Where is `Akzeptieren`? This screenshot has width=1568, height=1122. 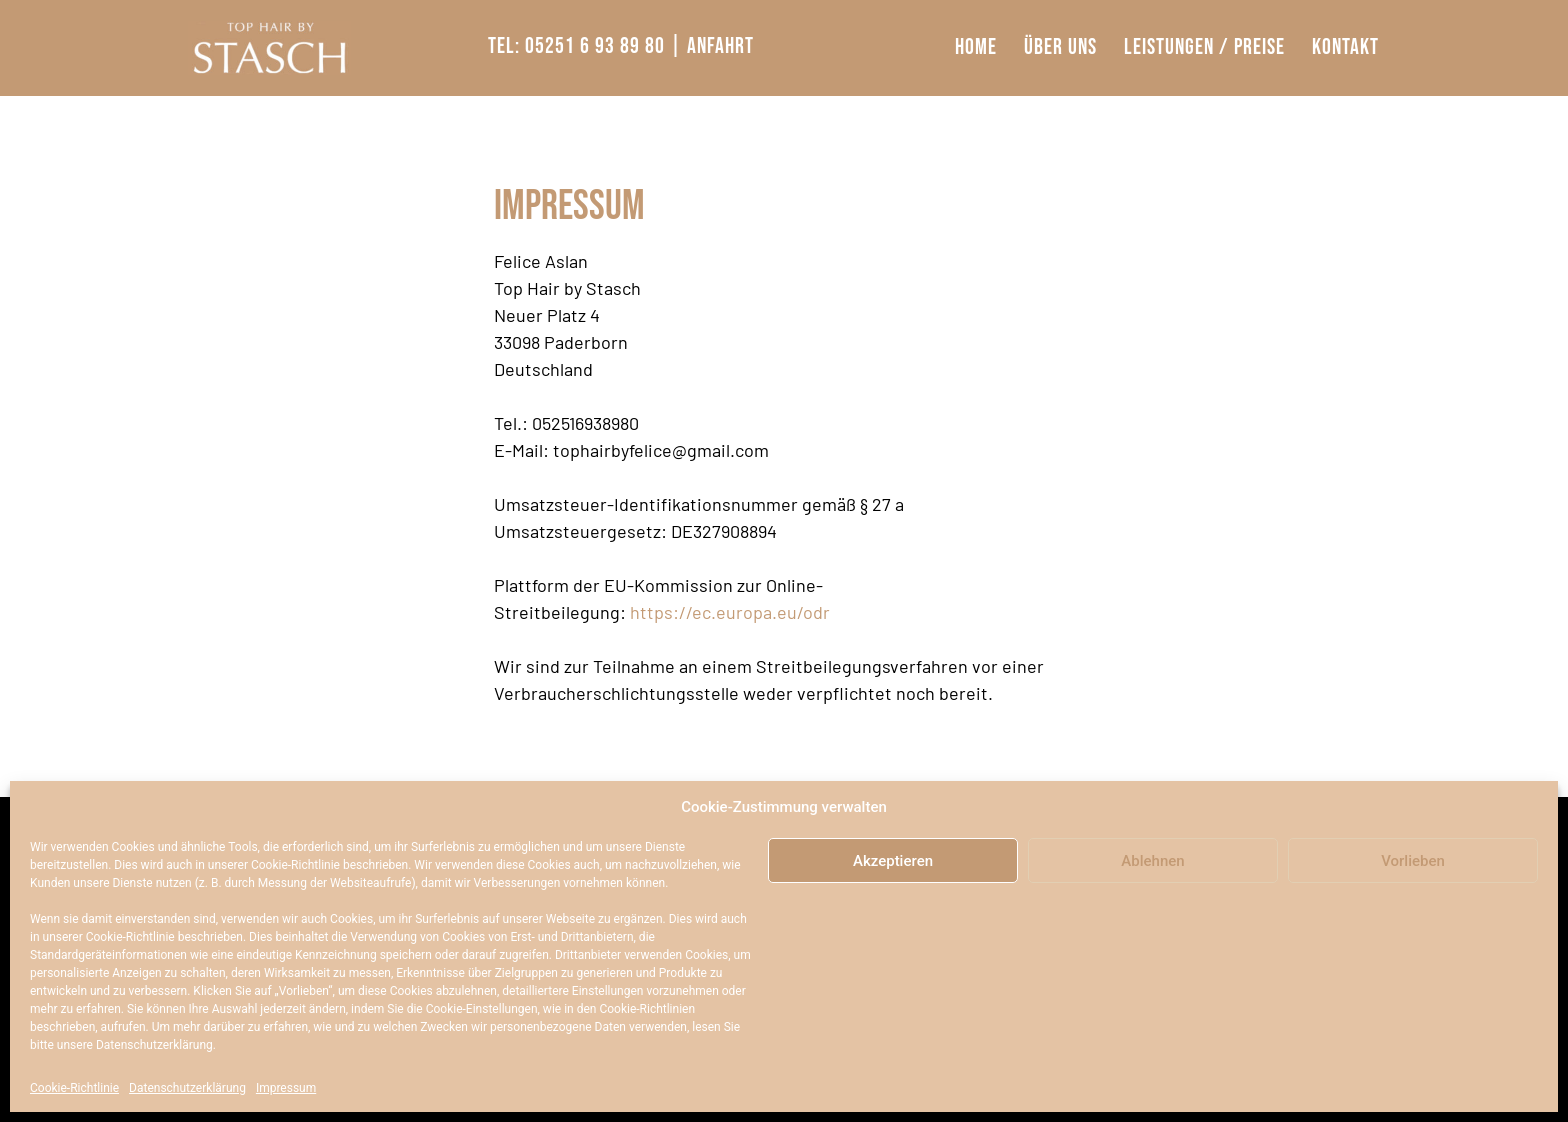
Akzeptieren is located at coordinates (893, 861).